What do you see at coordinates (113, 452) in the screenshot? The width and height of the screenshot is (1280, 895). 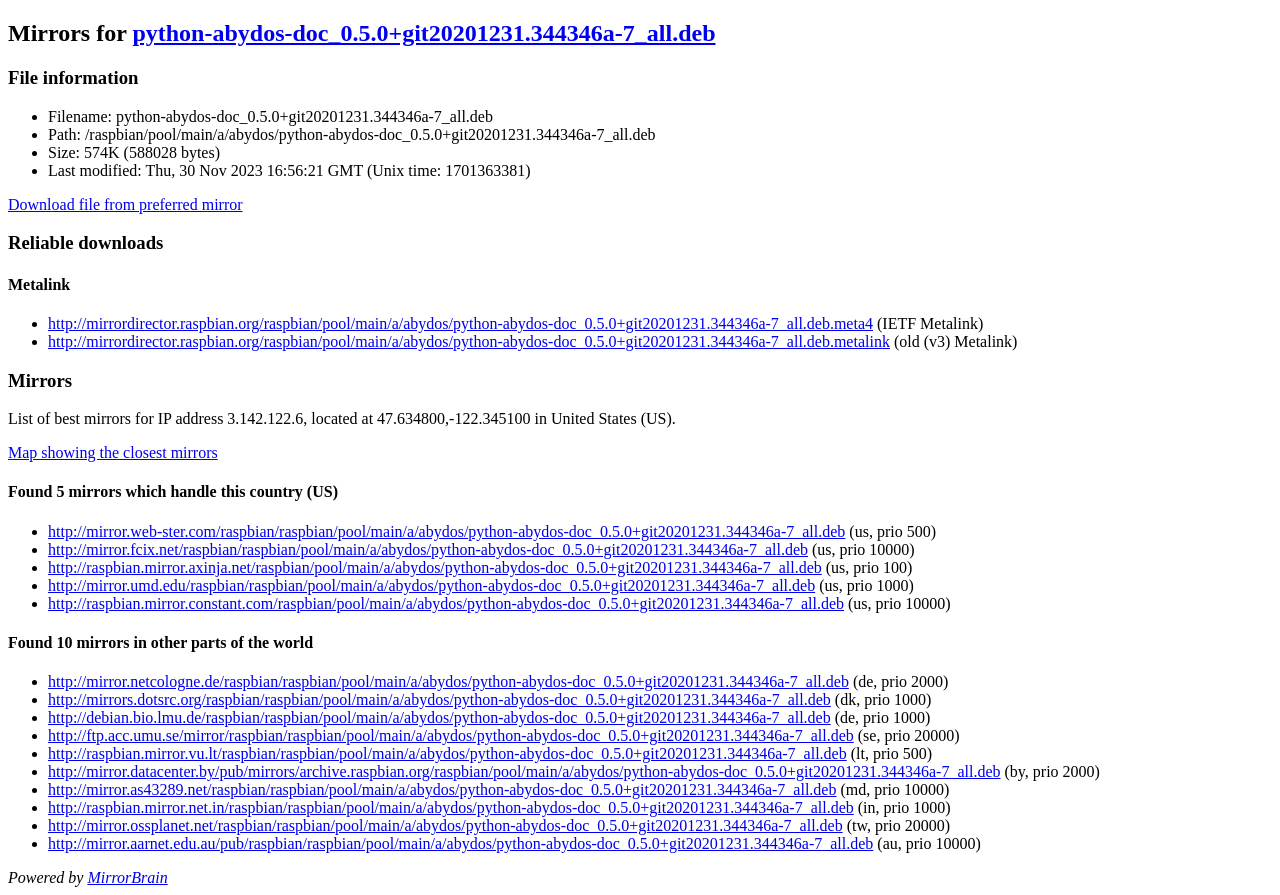 I see `Map showing the closest mirrors` at bounding box center [113, 452].